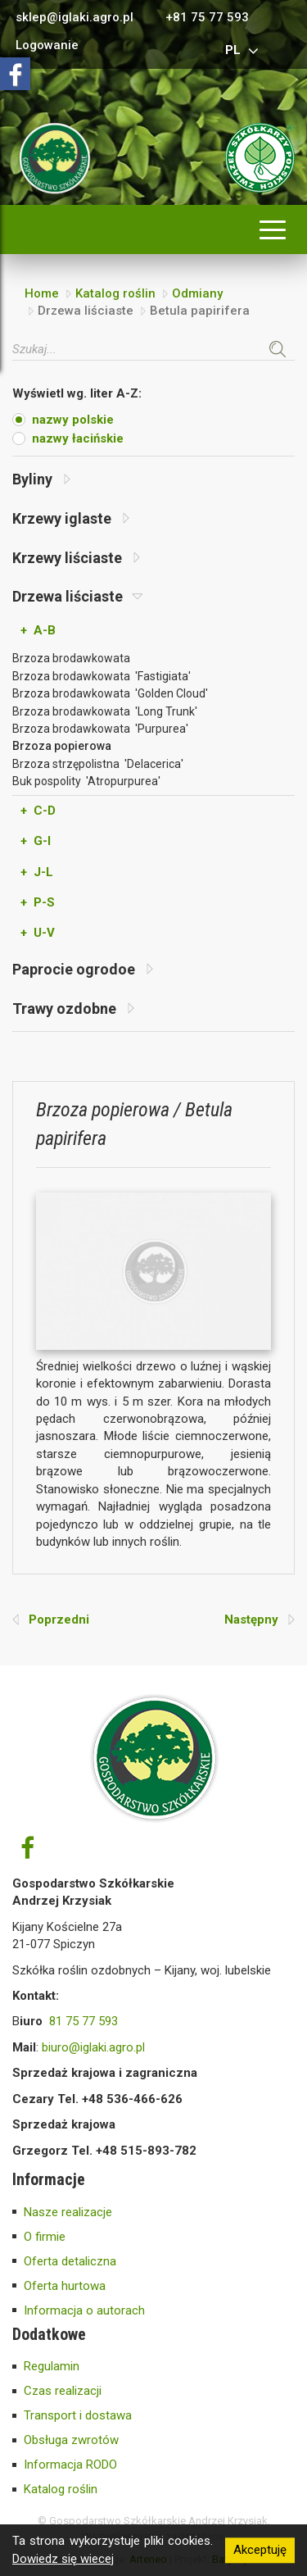  I want to click on + C-D, so click(38, 810).